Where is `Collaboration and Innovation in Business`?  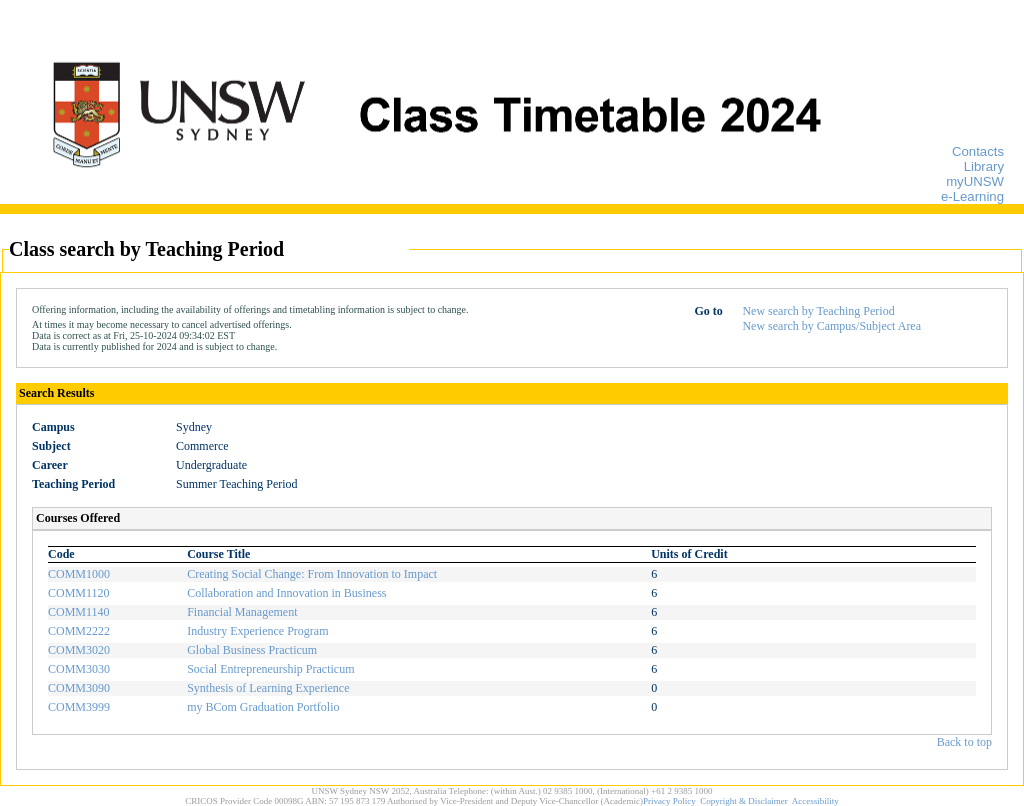 Collaboration and Innovation in Business is located at coordinates (286, 593).